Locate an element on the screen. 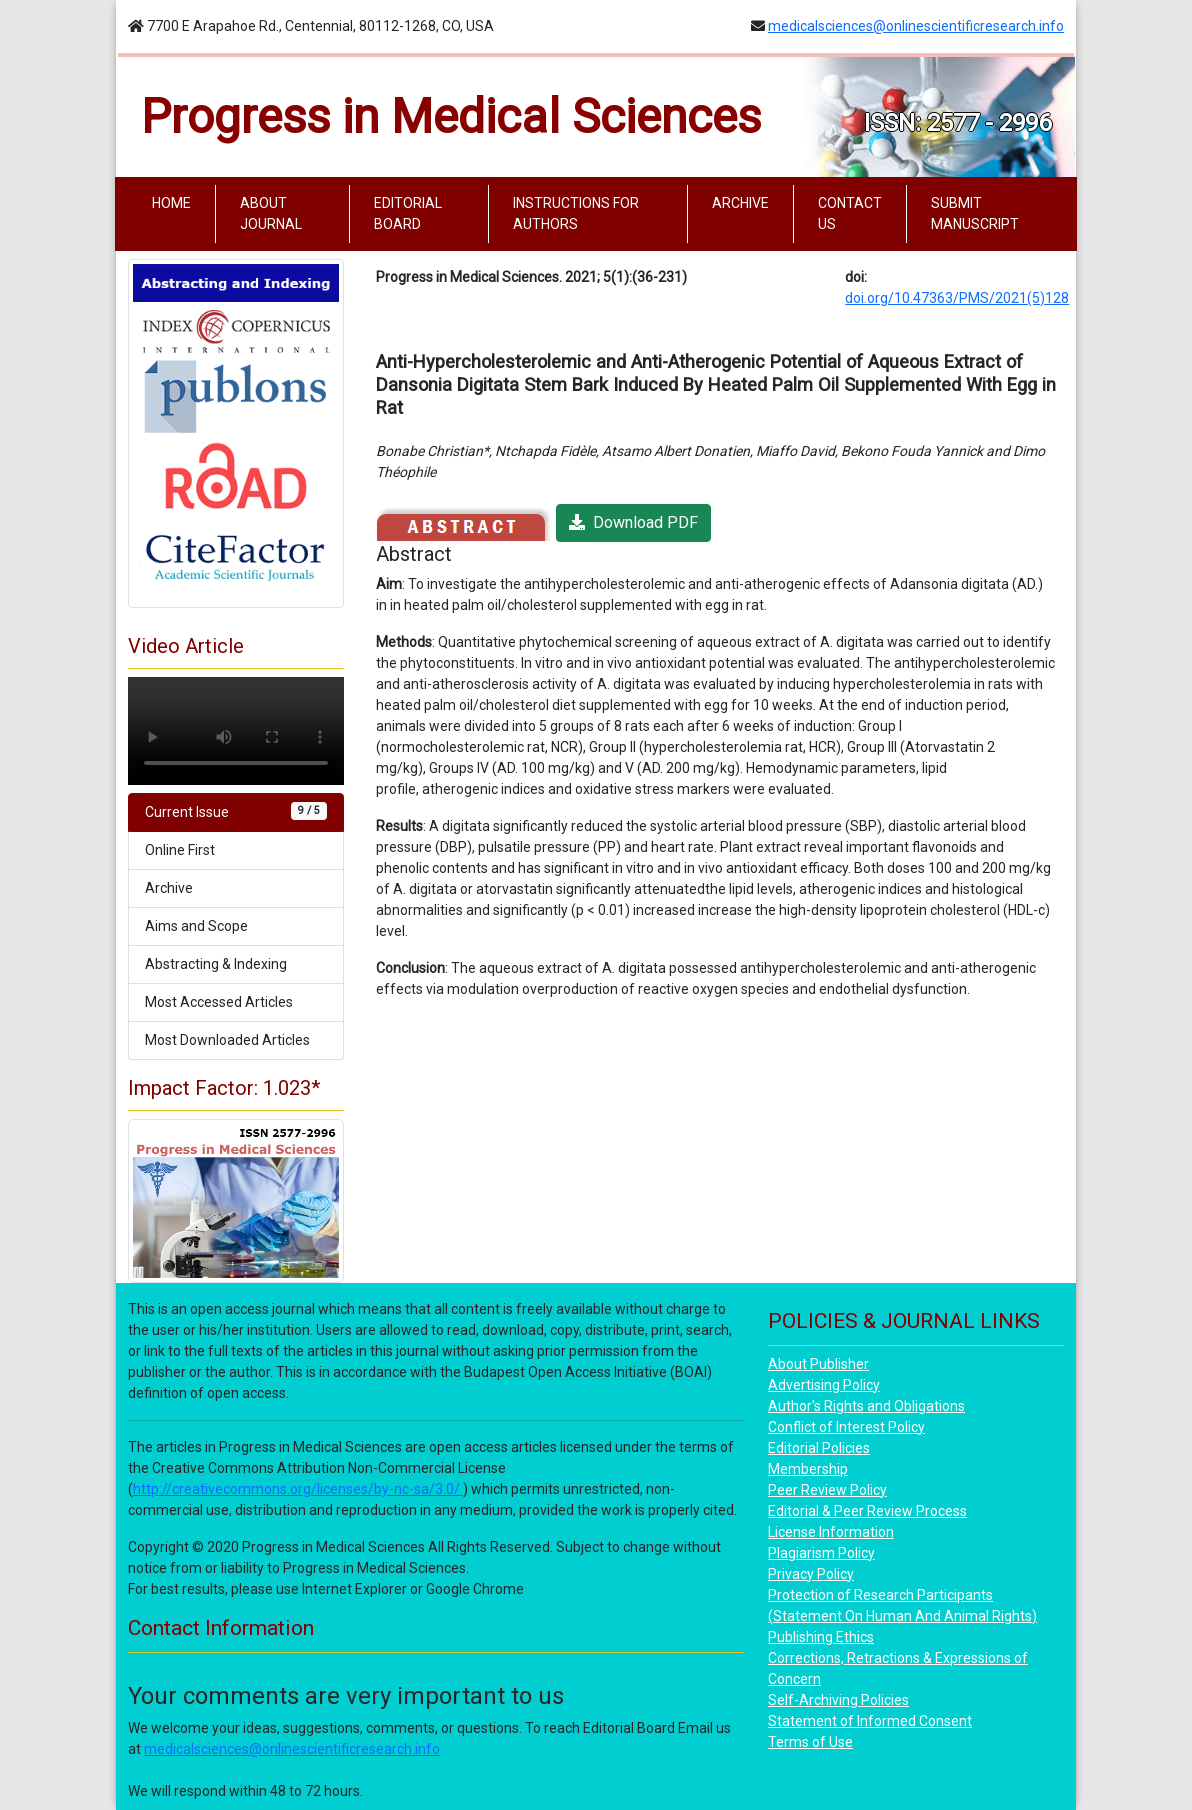 The width and height of the screenshot is (1192, 1810). Conflict of Interest Policy is located at coordinates (846, 1427).